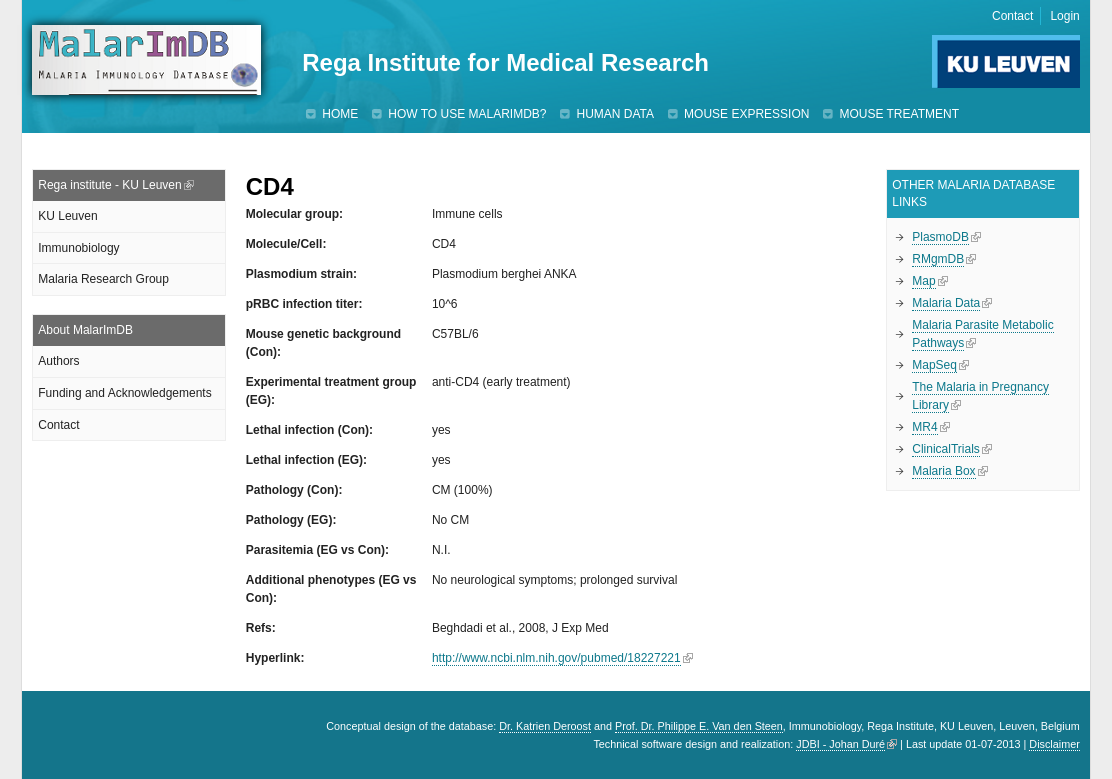 Image resolution: width=1112 pixels, height=779 pixels. What do you see at coordinates (545, 726) in the screenshot?
I see `Dr. Katrien Deroost` at bounding box center [545, 726].